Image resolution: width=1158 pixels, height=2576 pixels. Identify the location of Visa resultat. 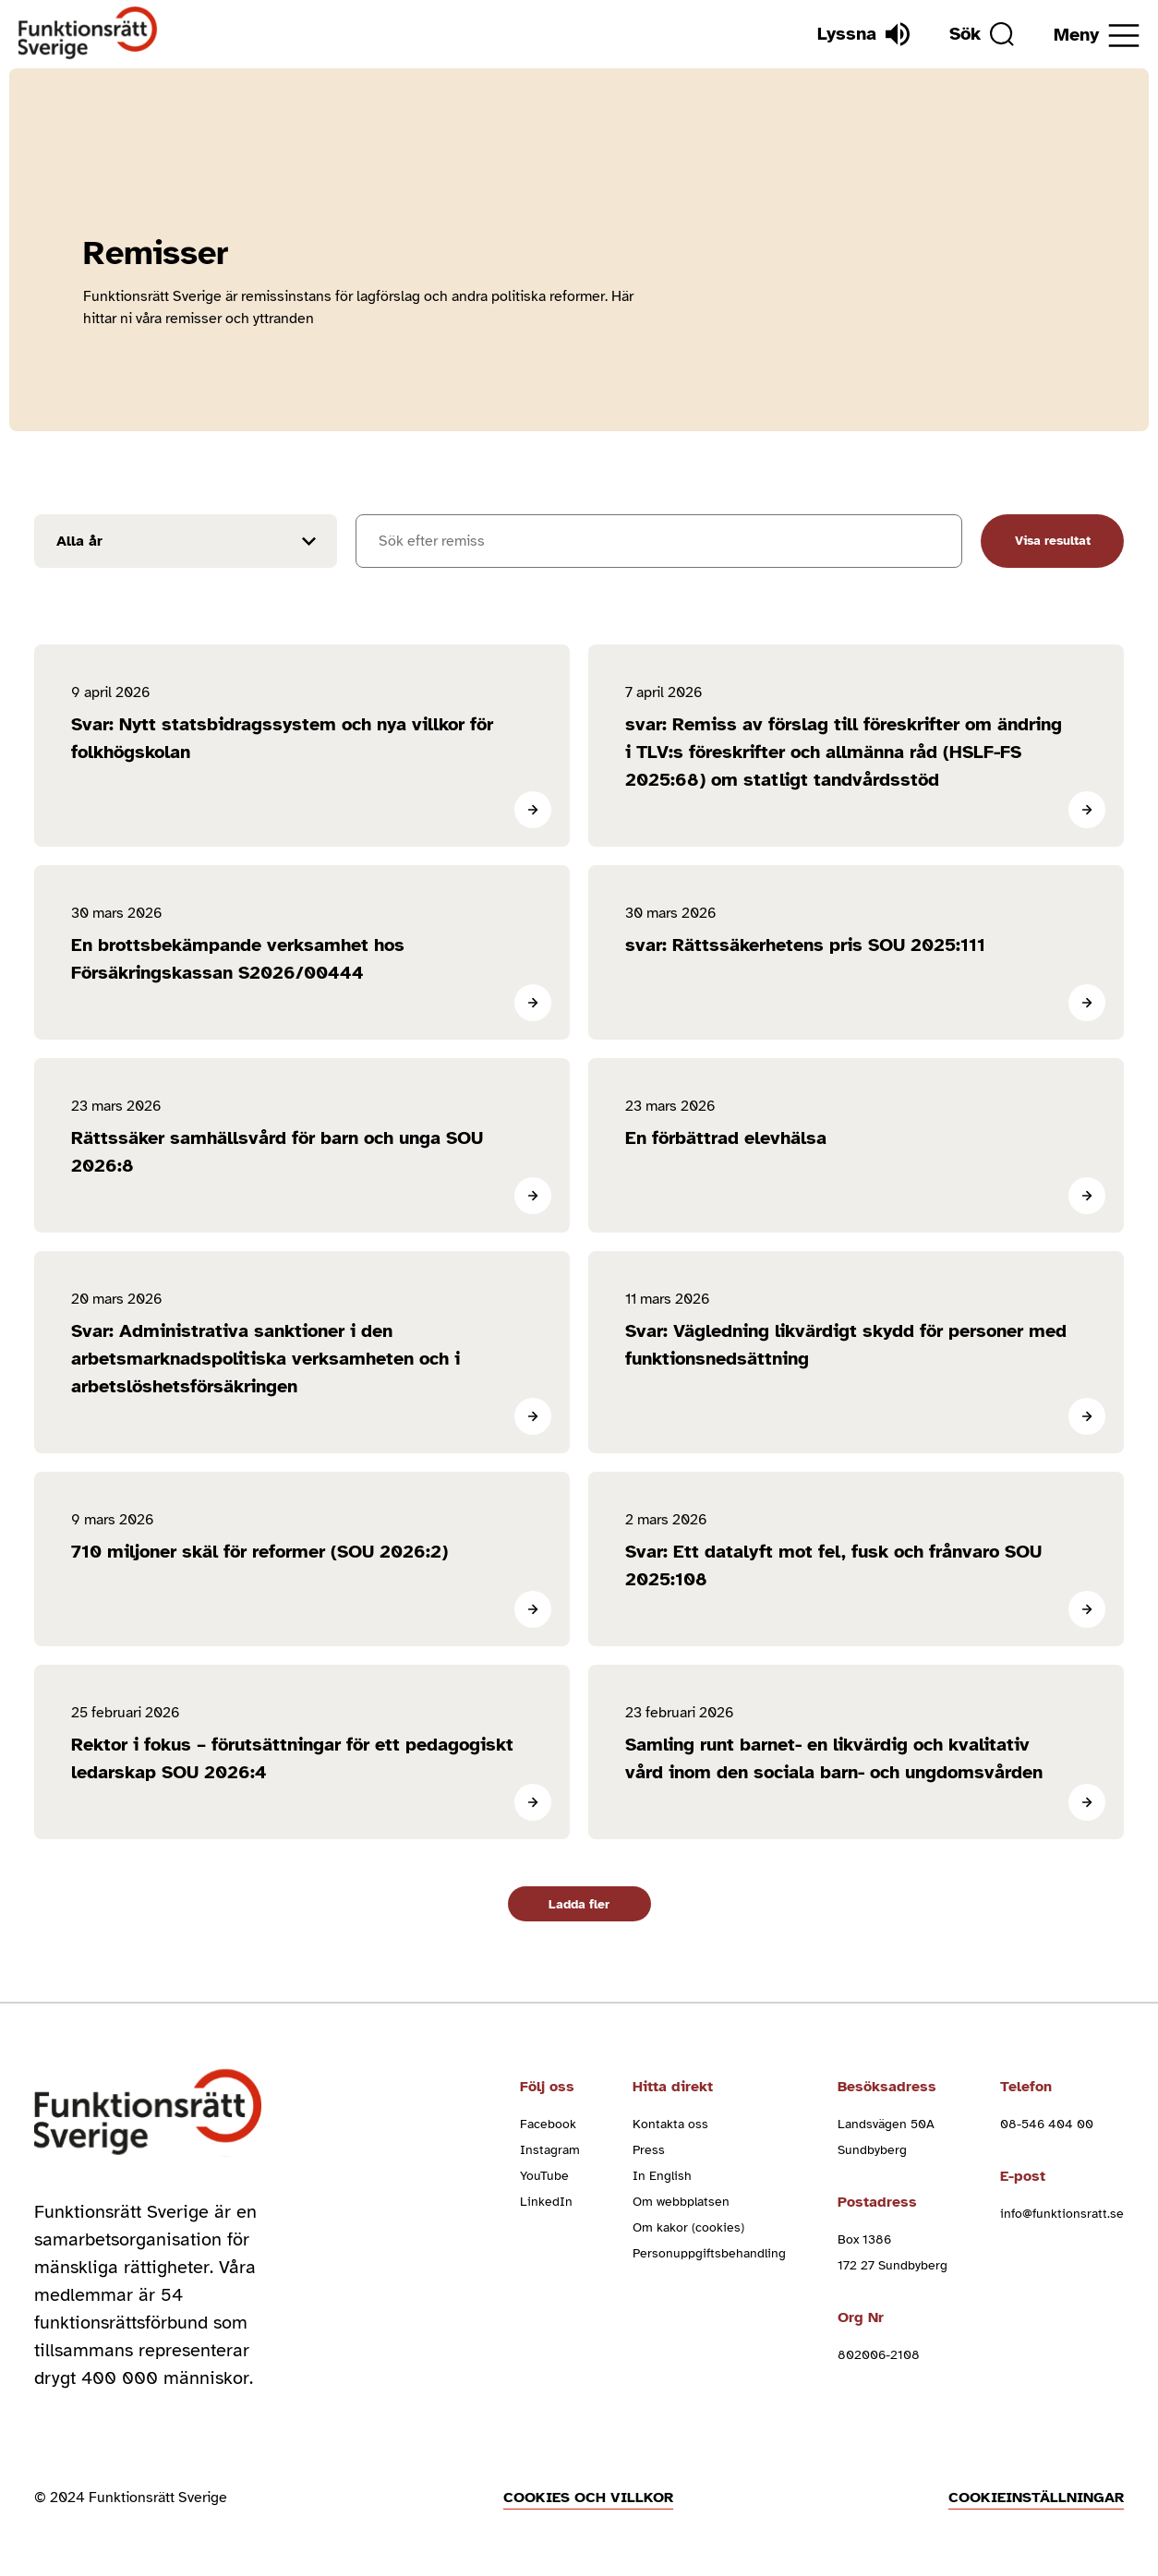
(1053, 540).